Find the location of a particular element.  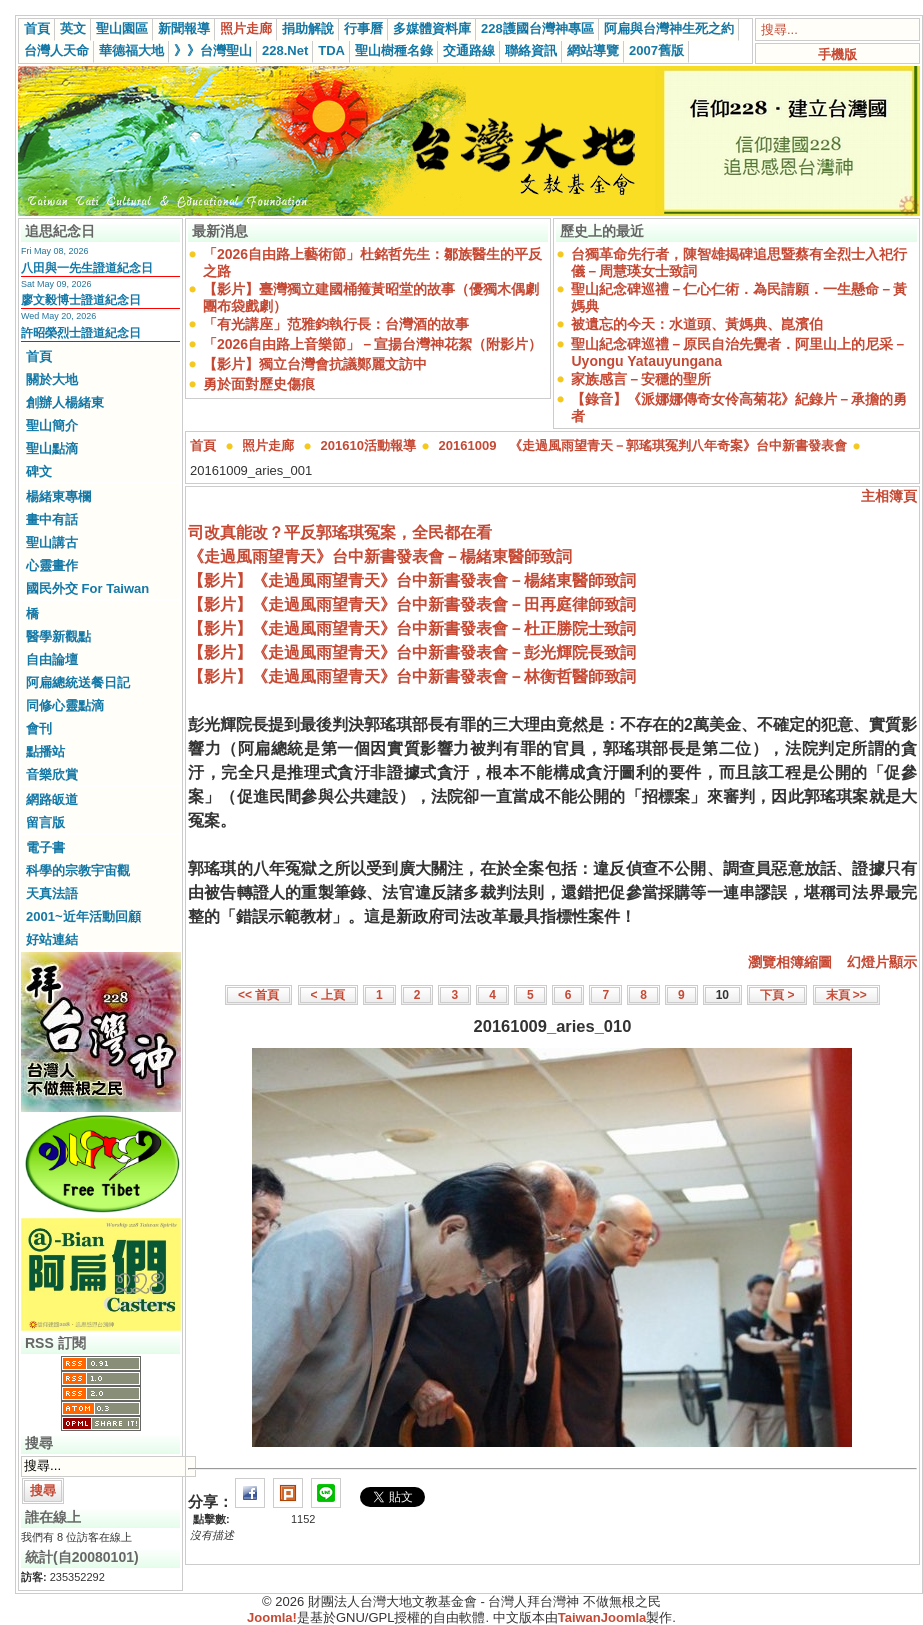

被遺忘的今天：水道頭、黃媽典、崑濱伯 is located at coordinates (697, 324).